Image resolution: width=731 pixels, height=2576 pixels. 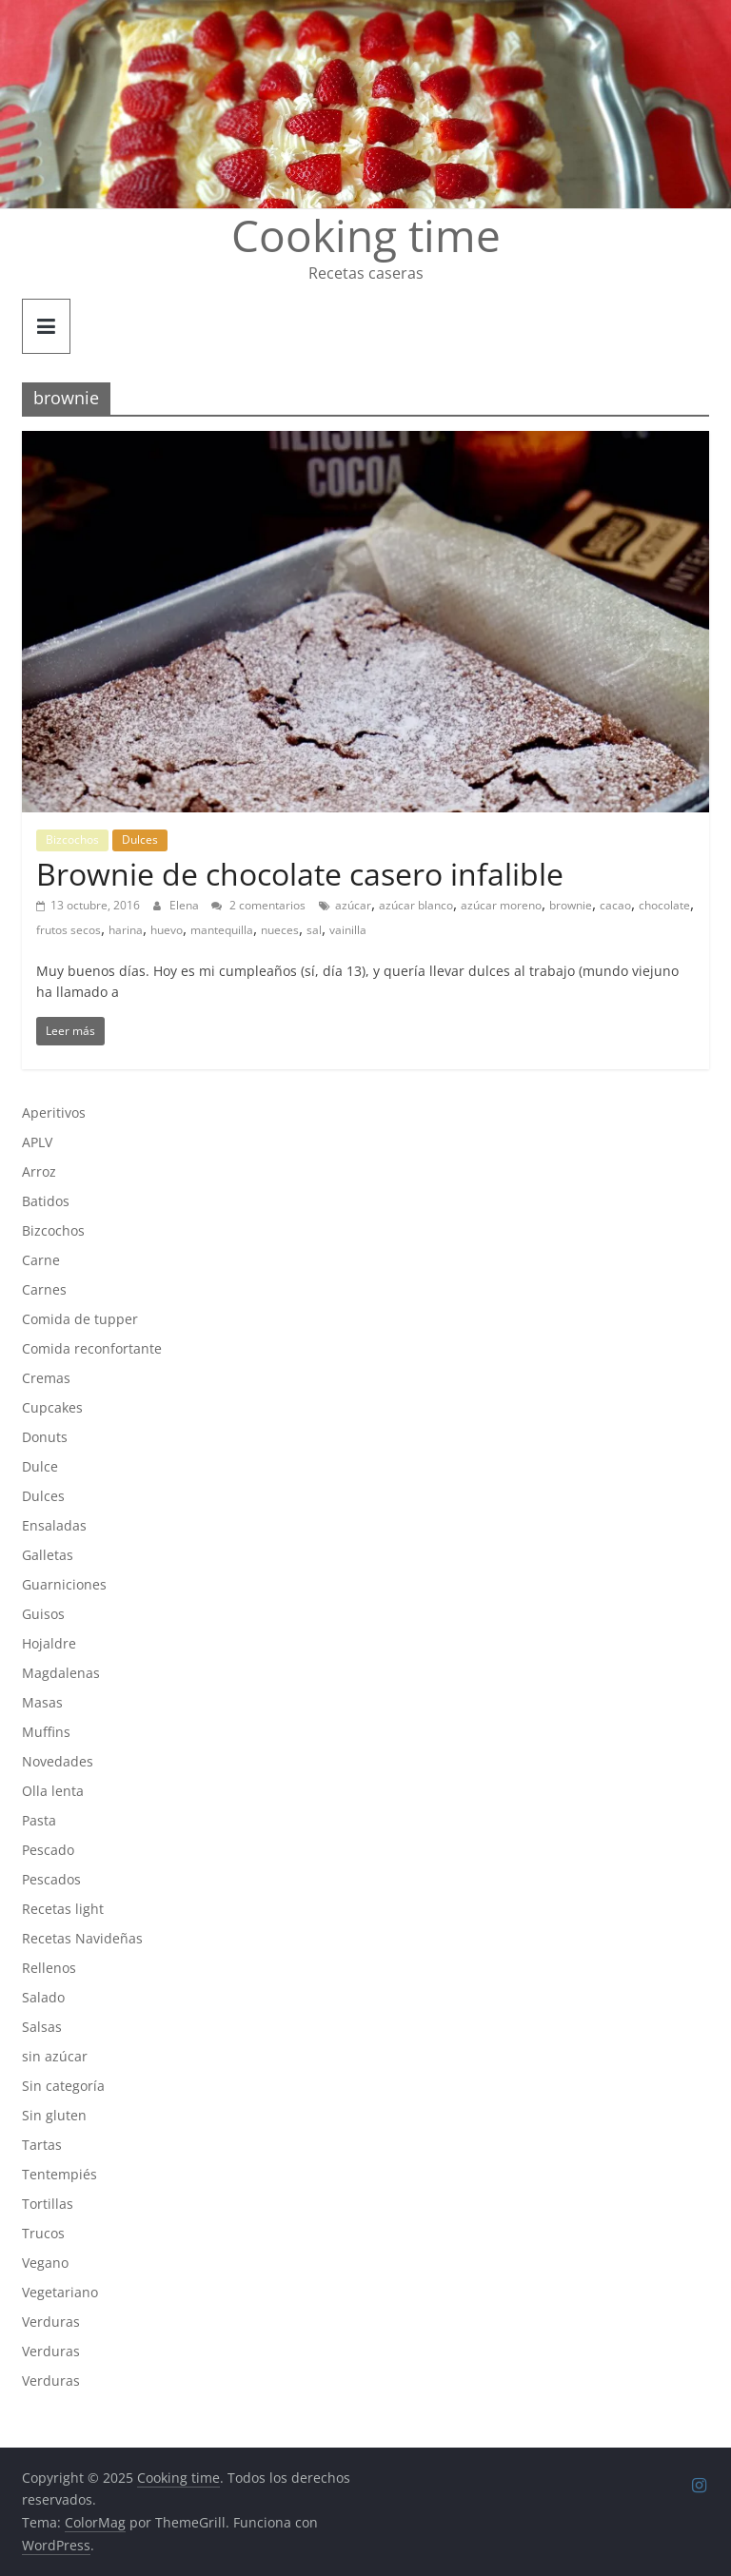 What do you see at coordinates (366, 234) in the screenshot?
I see `Cooking time` at bounding box center [366, 234].